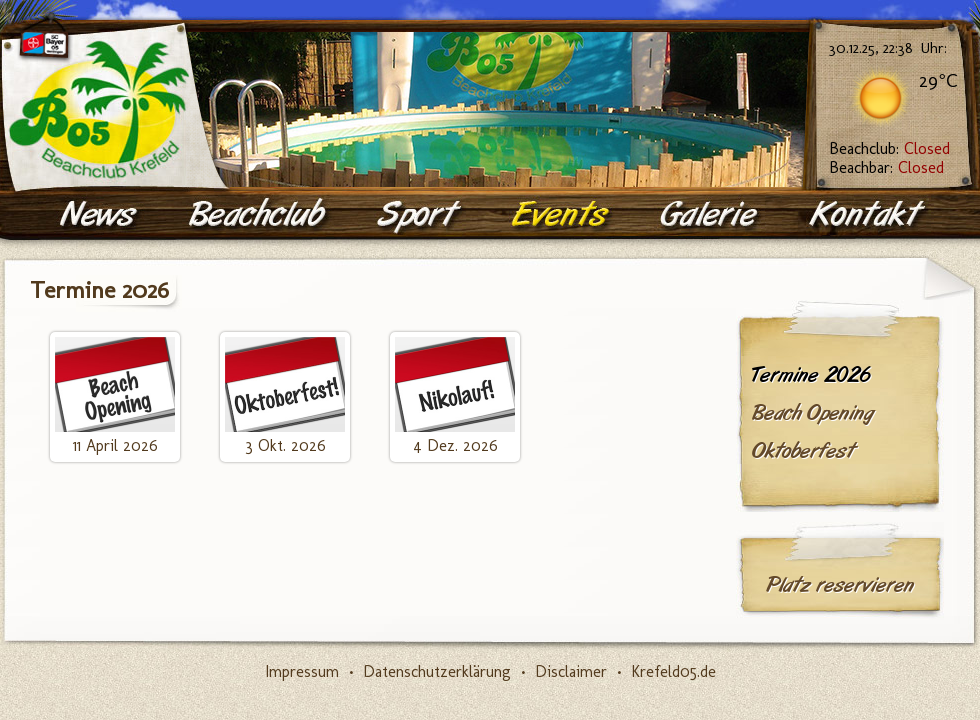 The height and width of the screenshot is (720, 980). What do you see at coordinates (886, 167) in the screenshot?
I see `Beachbar:` at bounding box center [886, 167].